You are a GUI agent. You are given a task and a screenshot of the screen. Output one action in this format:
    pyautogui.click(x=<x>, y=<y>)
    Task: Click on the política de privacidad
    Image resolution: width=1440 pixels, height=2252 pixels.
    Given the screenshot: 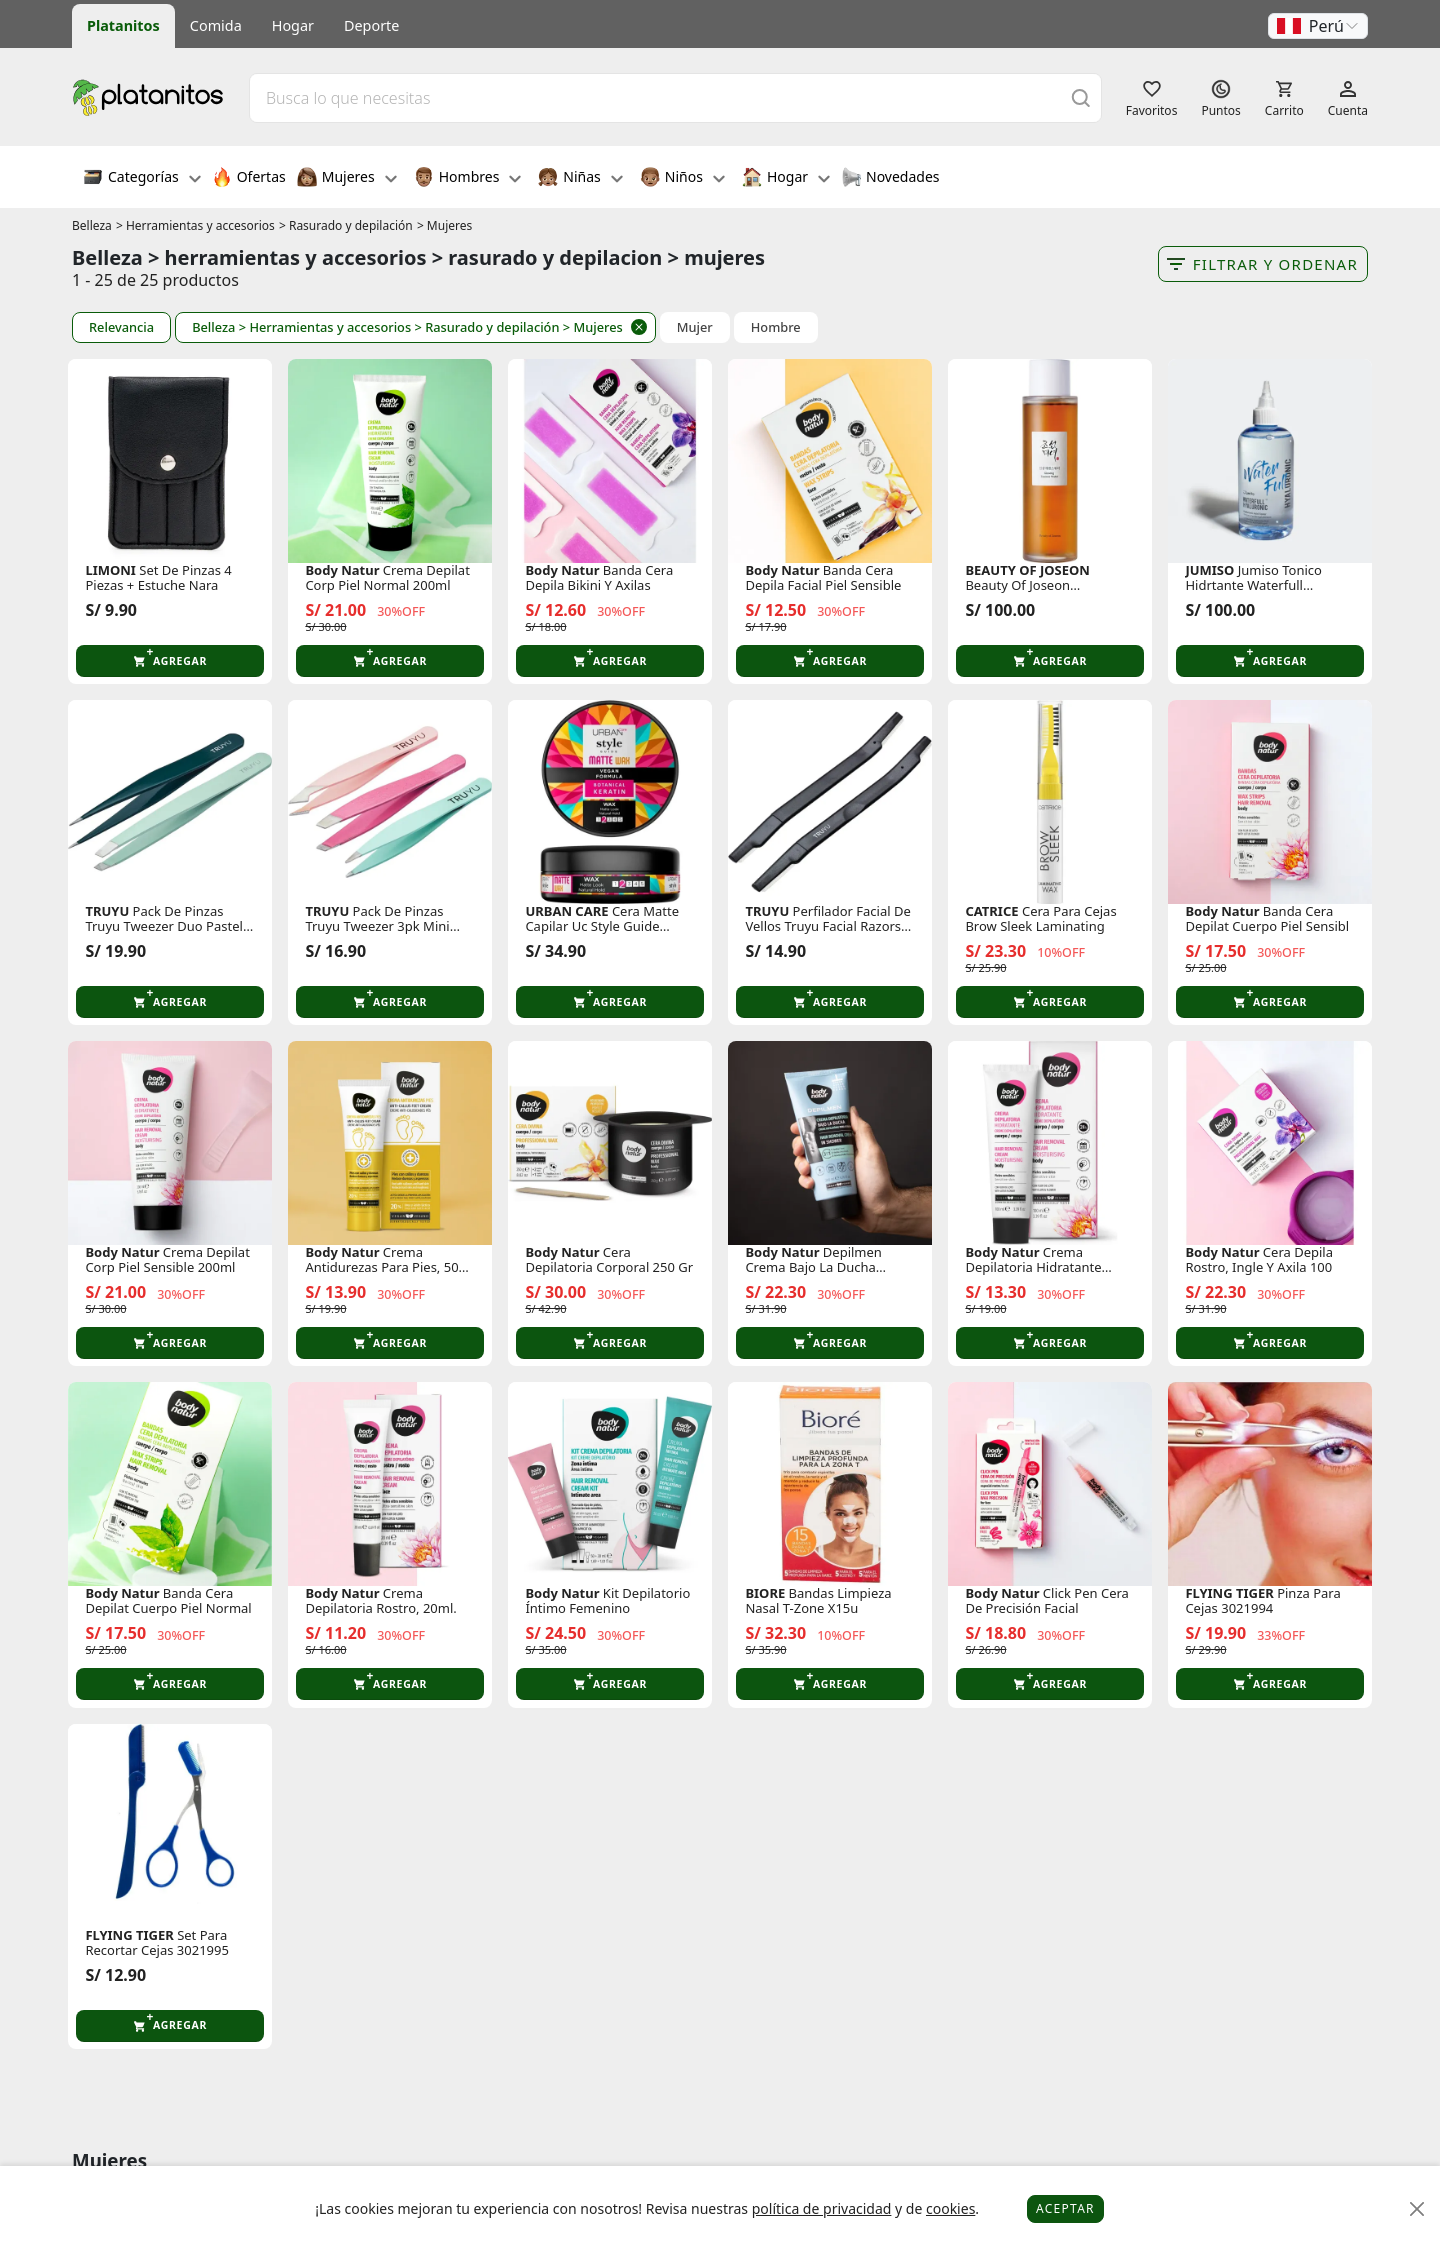 What is the action you would take?
    pyautogui.click(x=822, y=2208)
    